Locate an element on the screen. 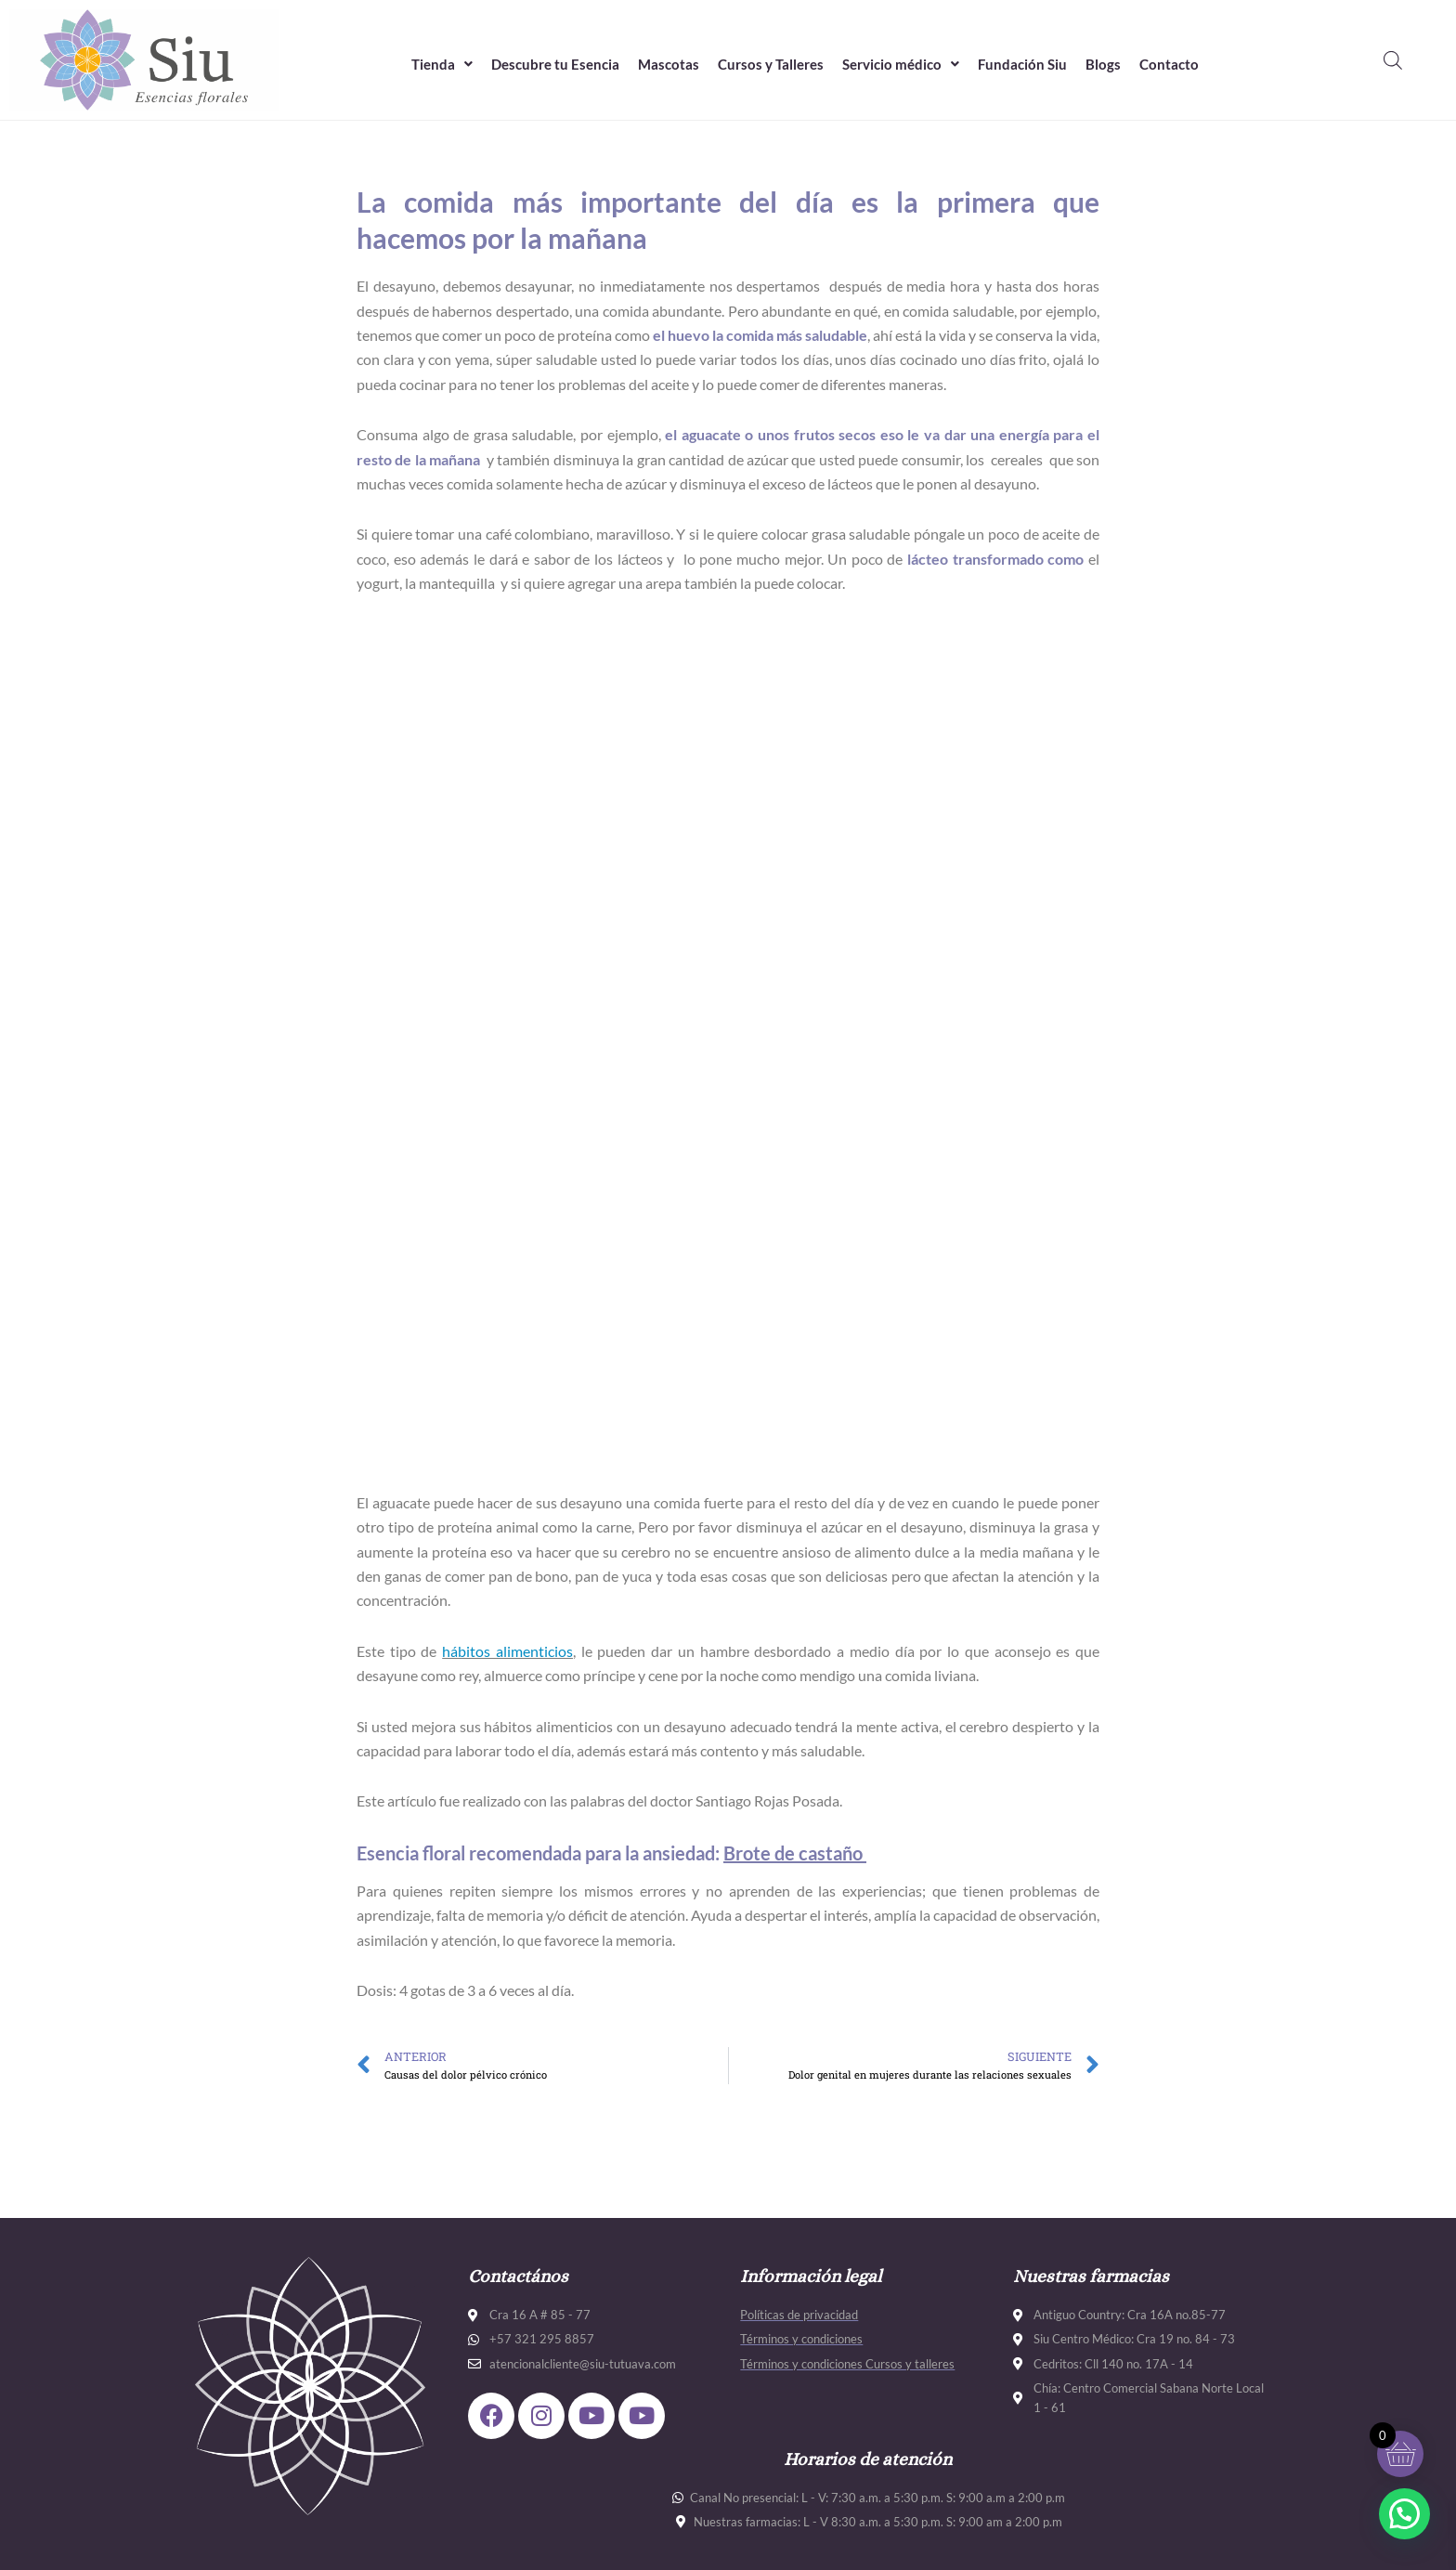 The image size is (1456, 2570). hábitos alimenticios is located at coordinates (507, 1651).